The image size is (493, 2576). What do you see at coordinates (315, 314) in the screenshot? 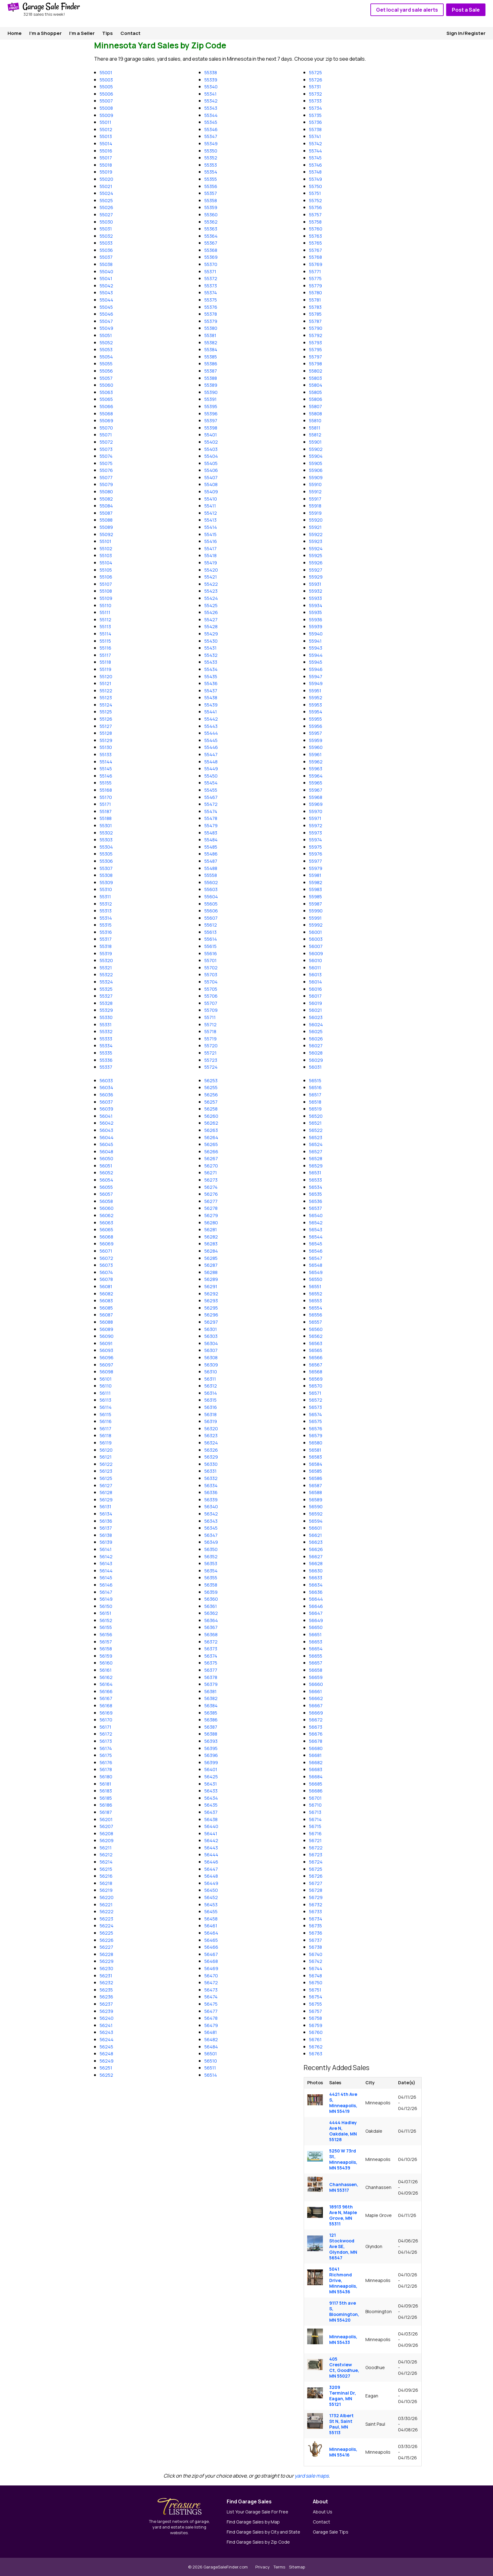
I see `55785` at bounding box center [315, 314].